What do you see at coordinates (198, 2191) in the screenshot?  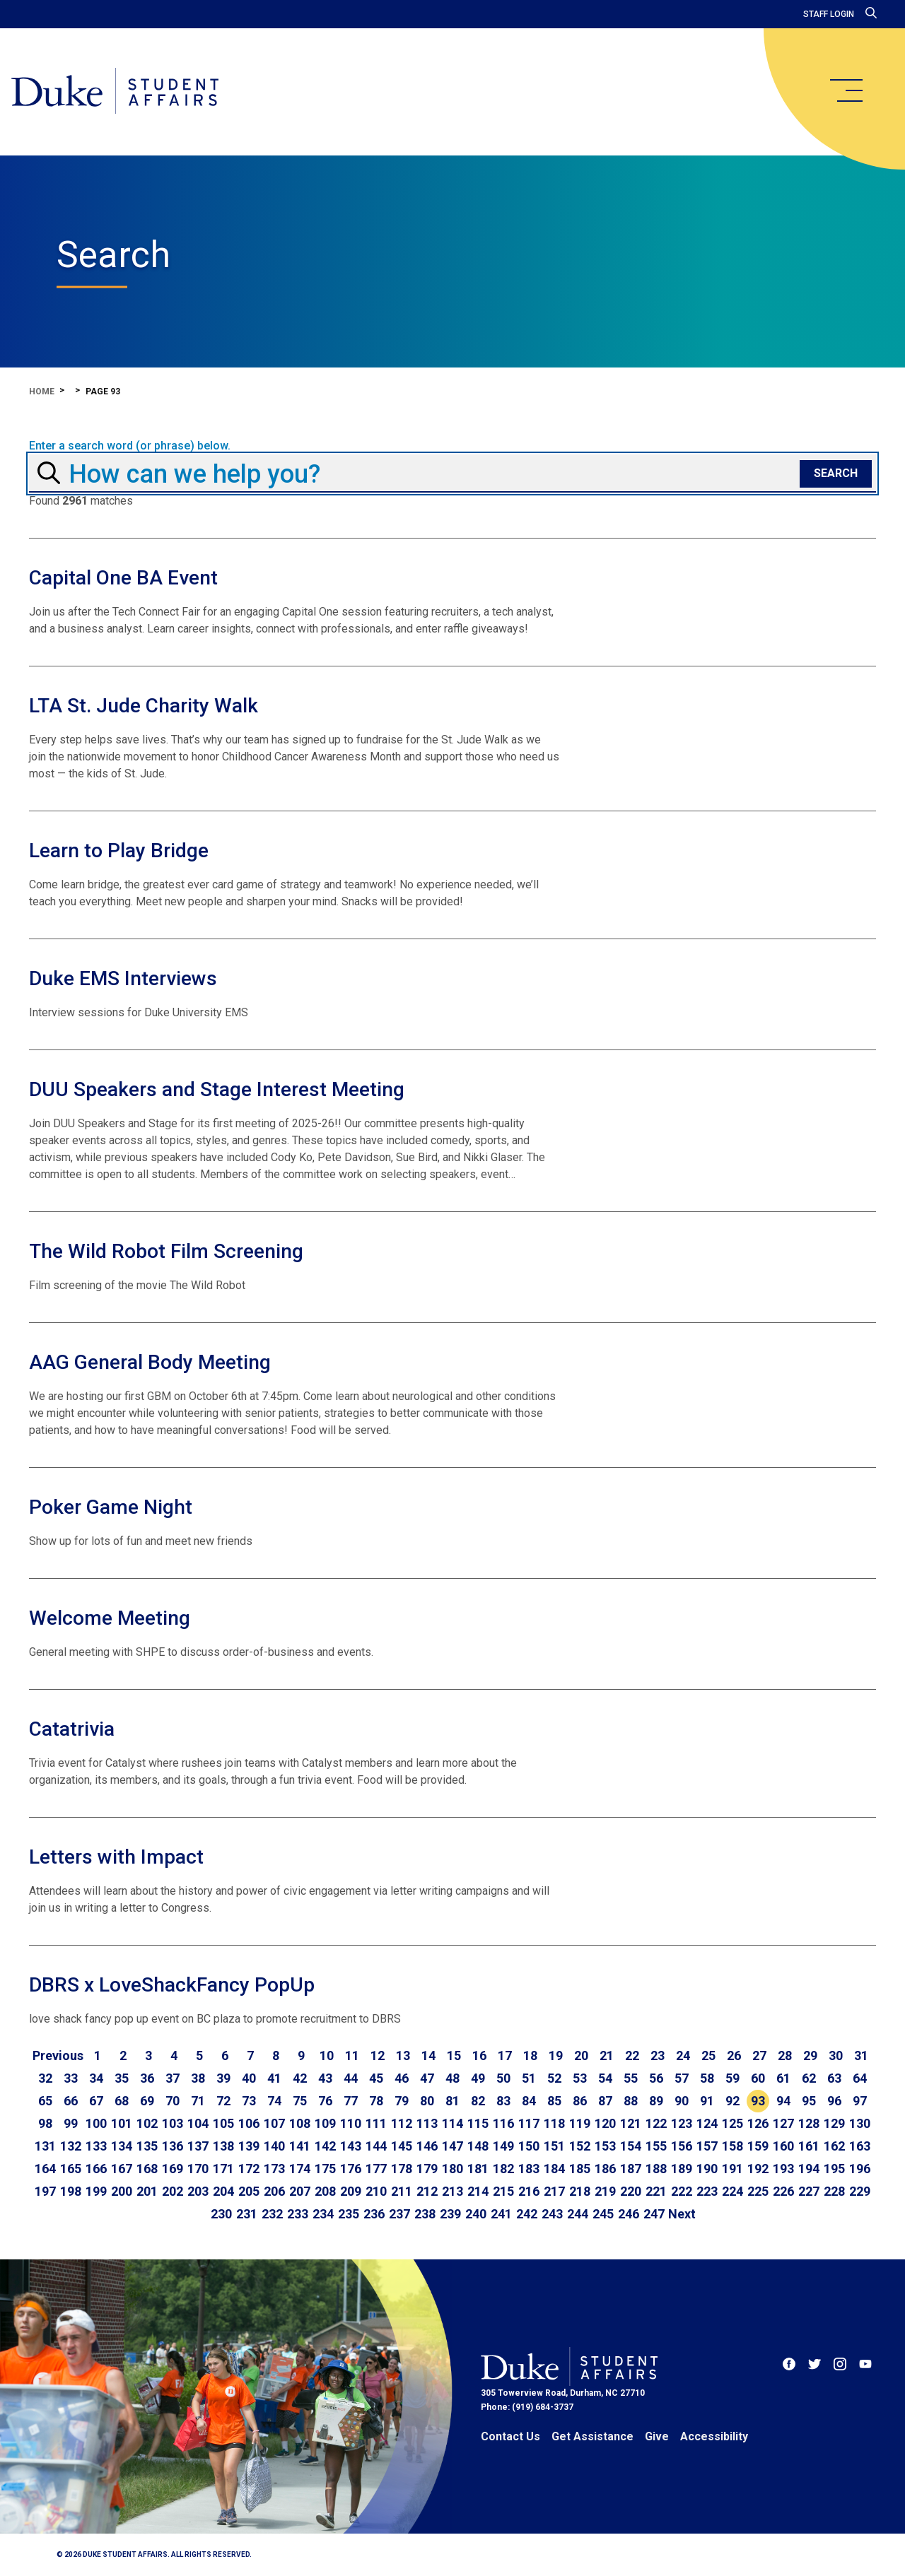 I see `203` at bounding box center [198, 2191].